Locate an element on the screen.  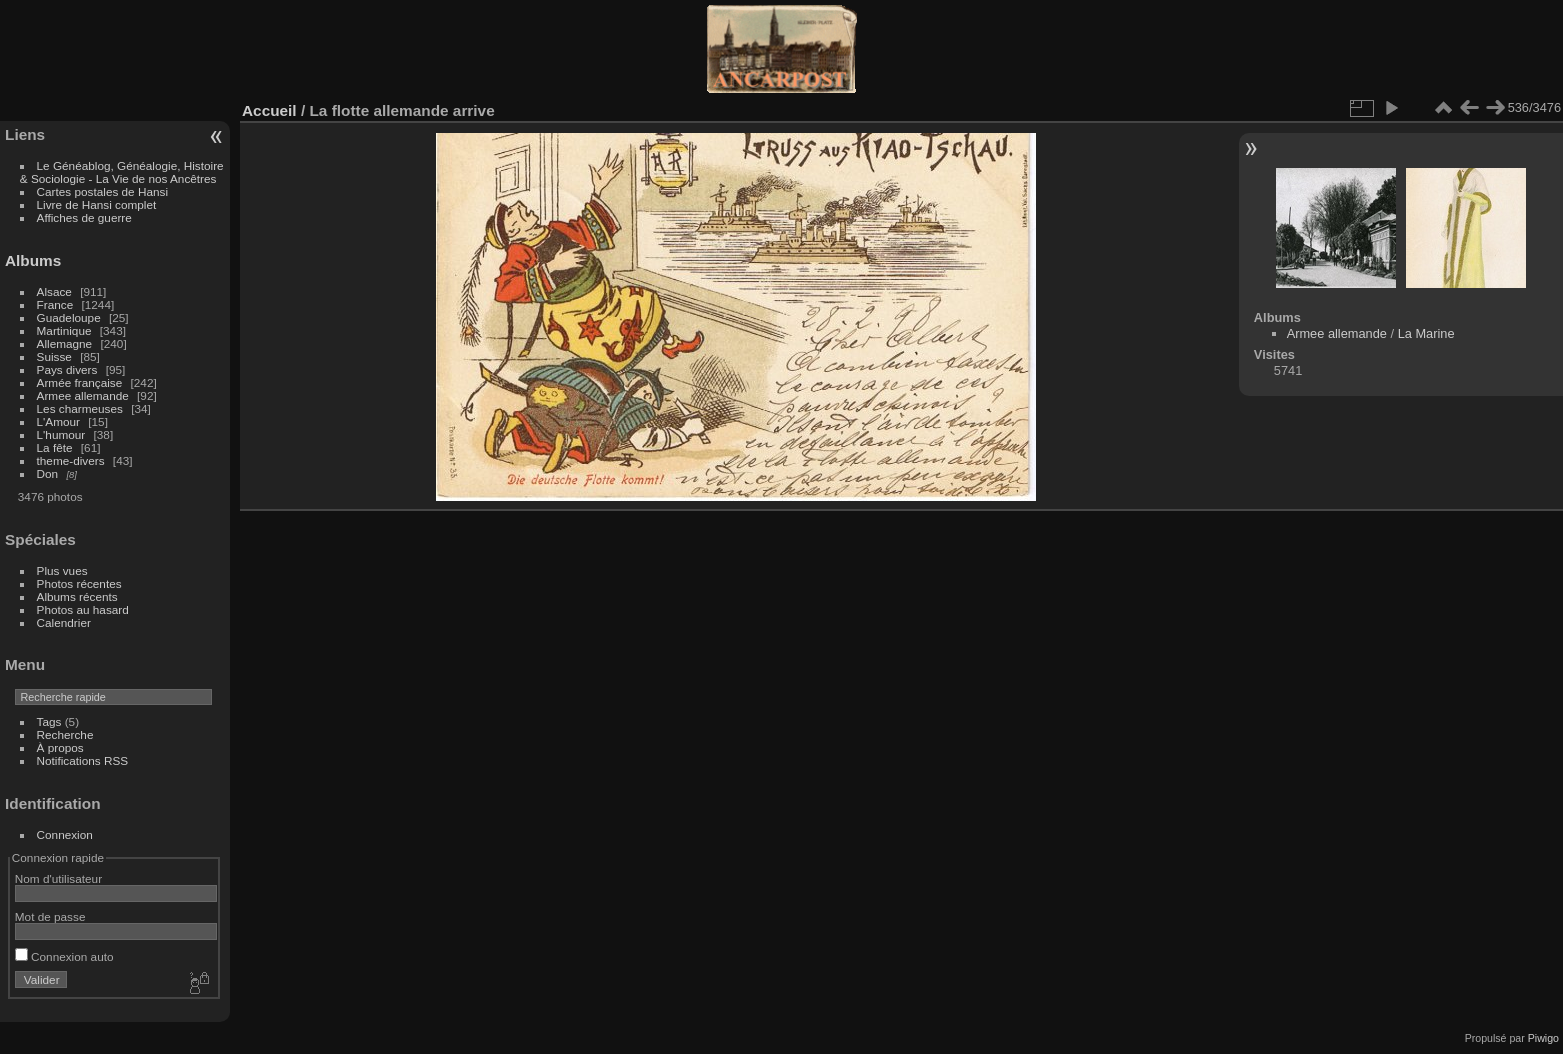
theme-divers is located at coordinates (71, 460).